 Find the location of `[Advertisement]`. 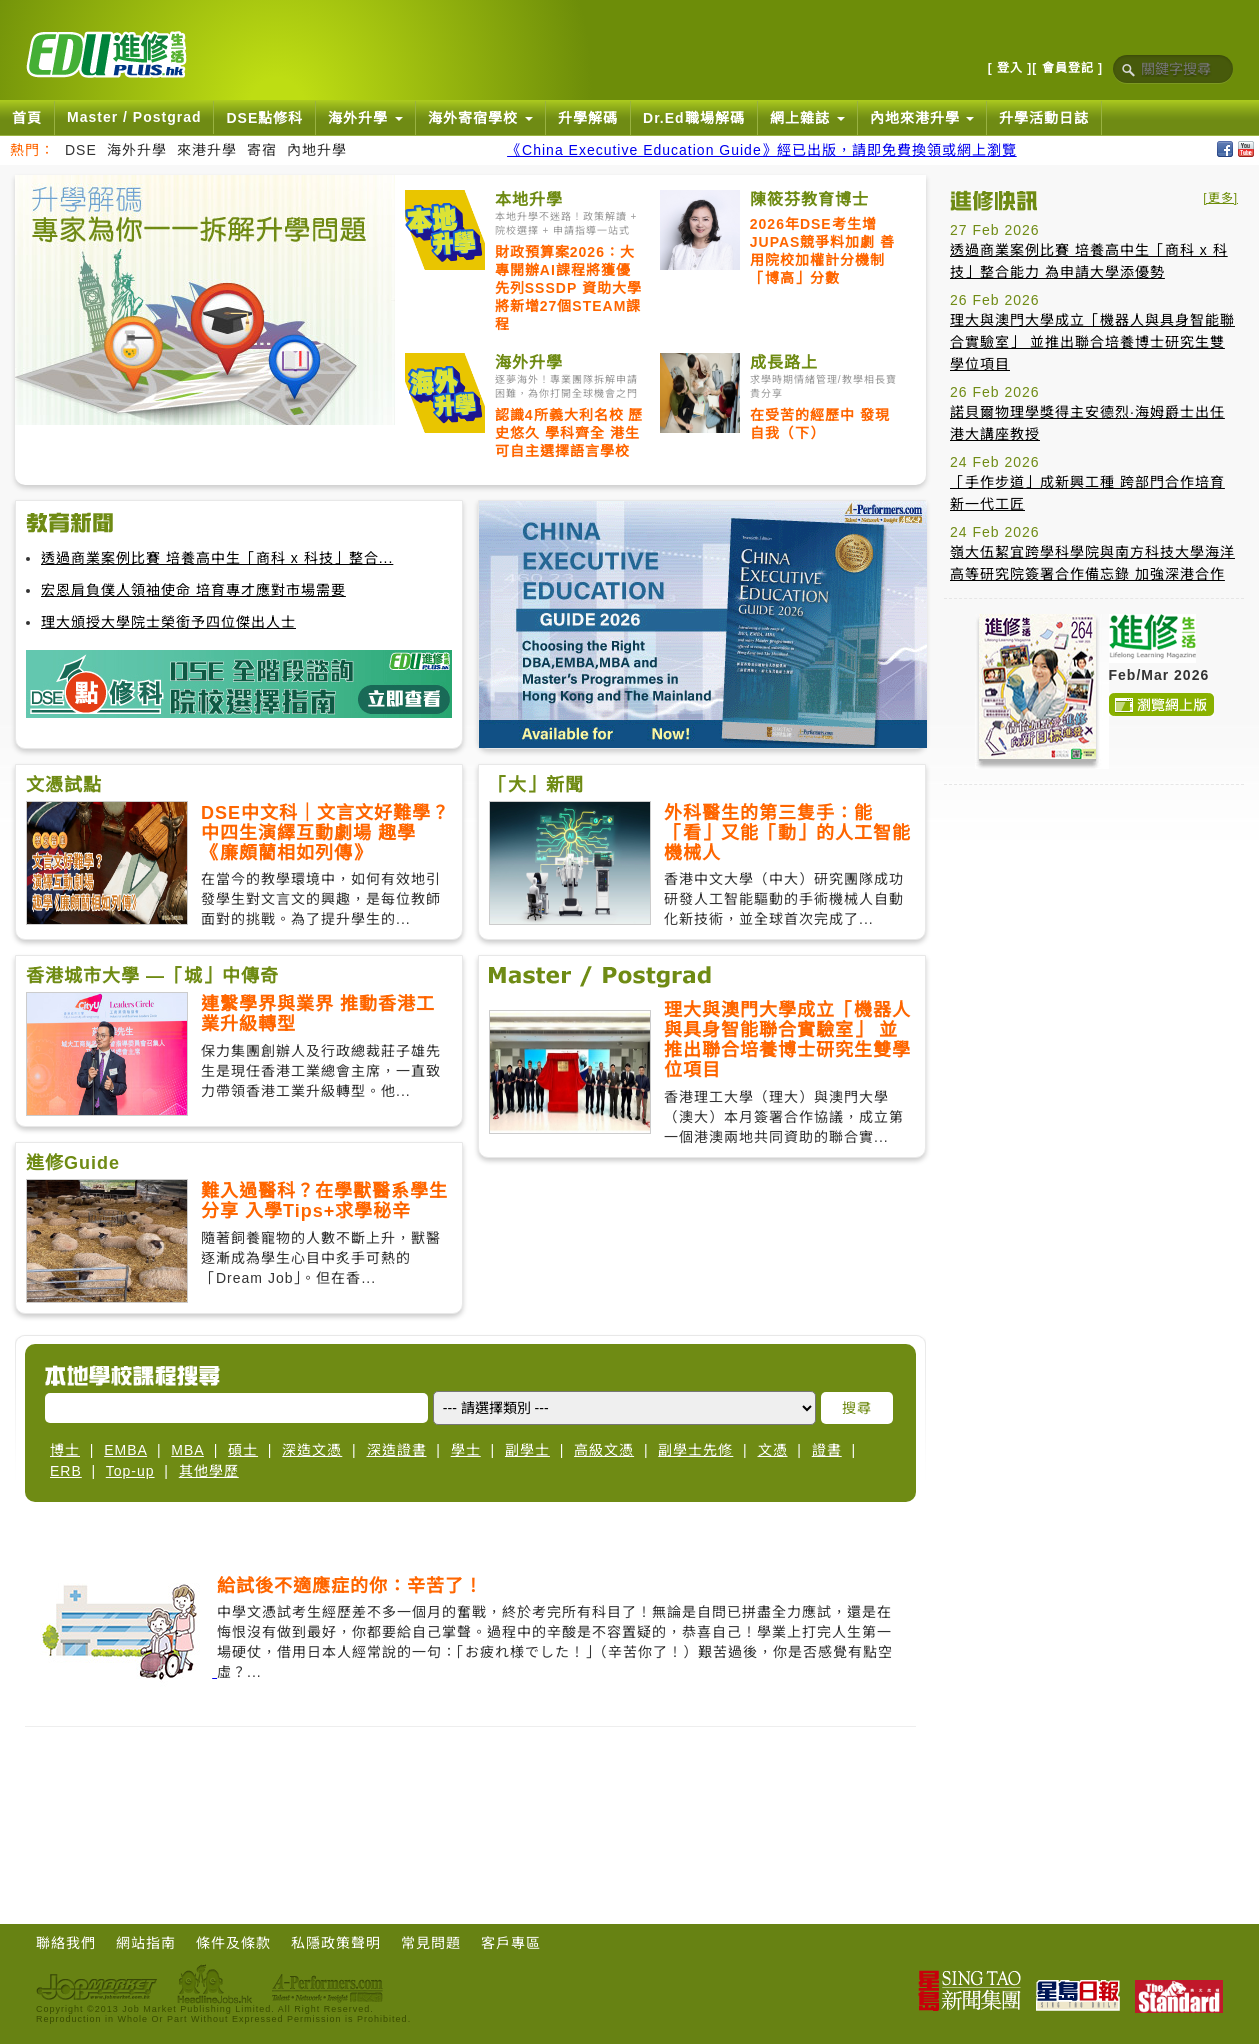

[Advertisement] is located at coordinates (471, 1812).